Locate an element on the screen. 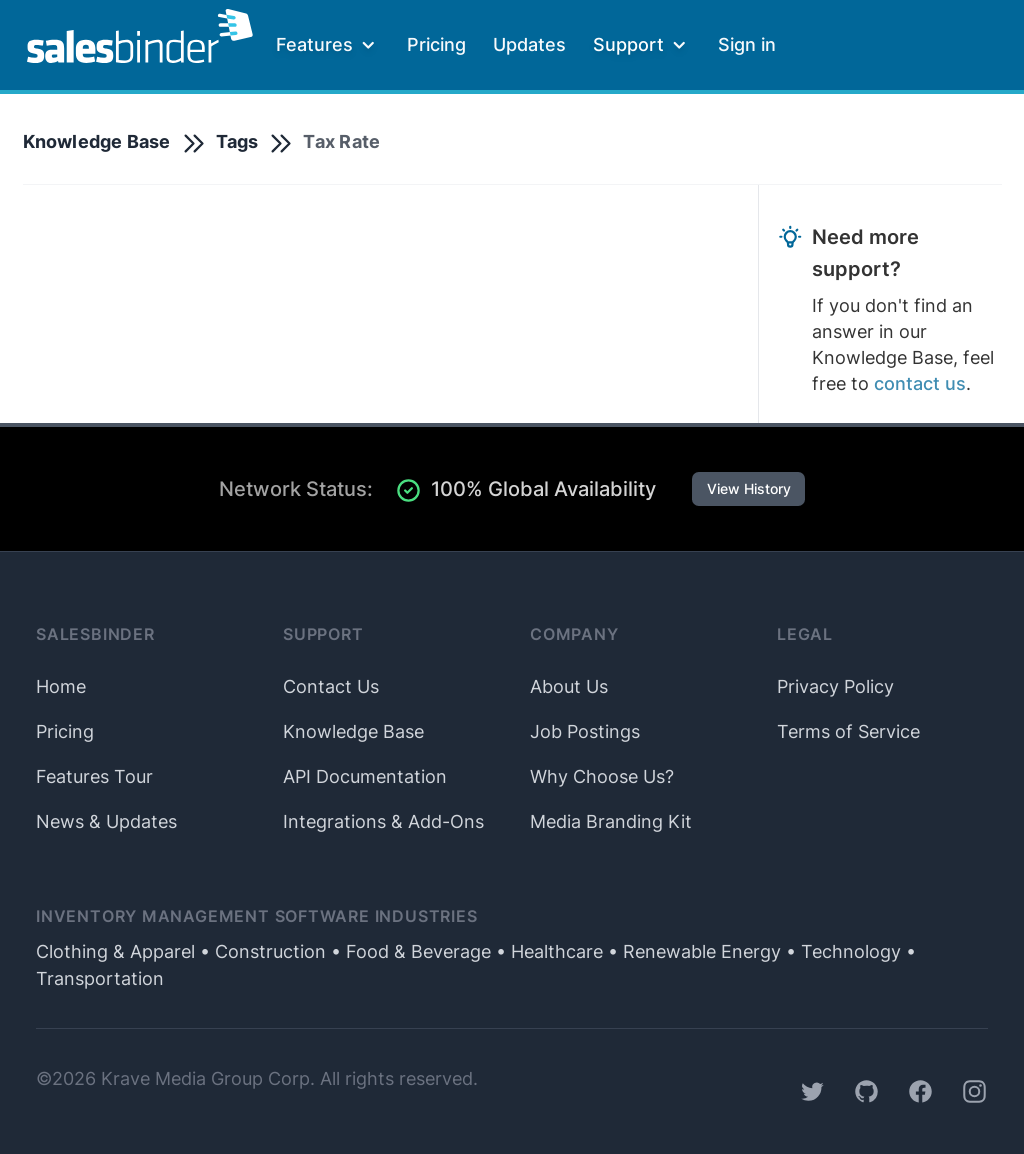  Krave Media Group Corp. is located at coordinates (208, 1078).